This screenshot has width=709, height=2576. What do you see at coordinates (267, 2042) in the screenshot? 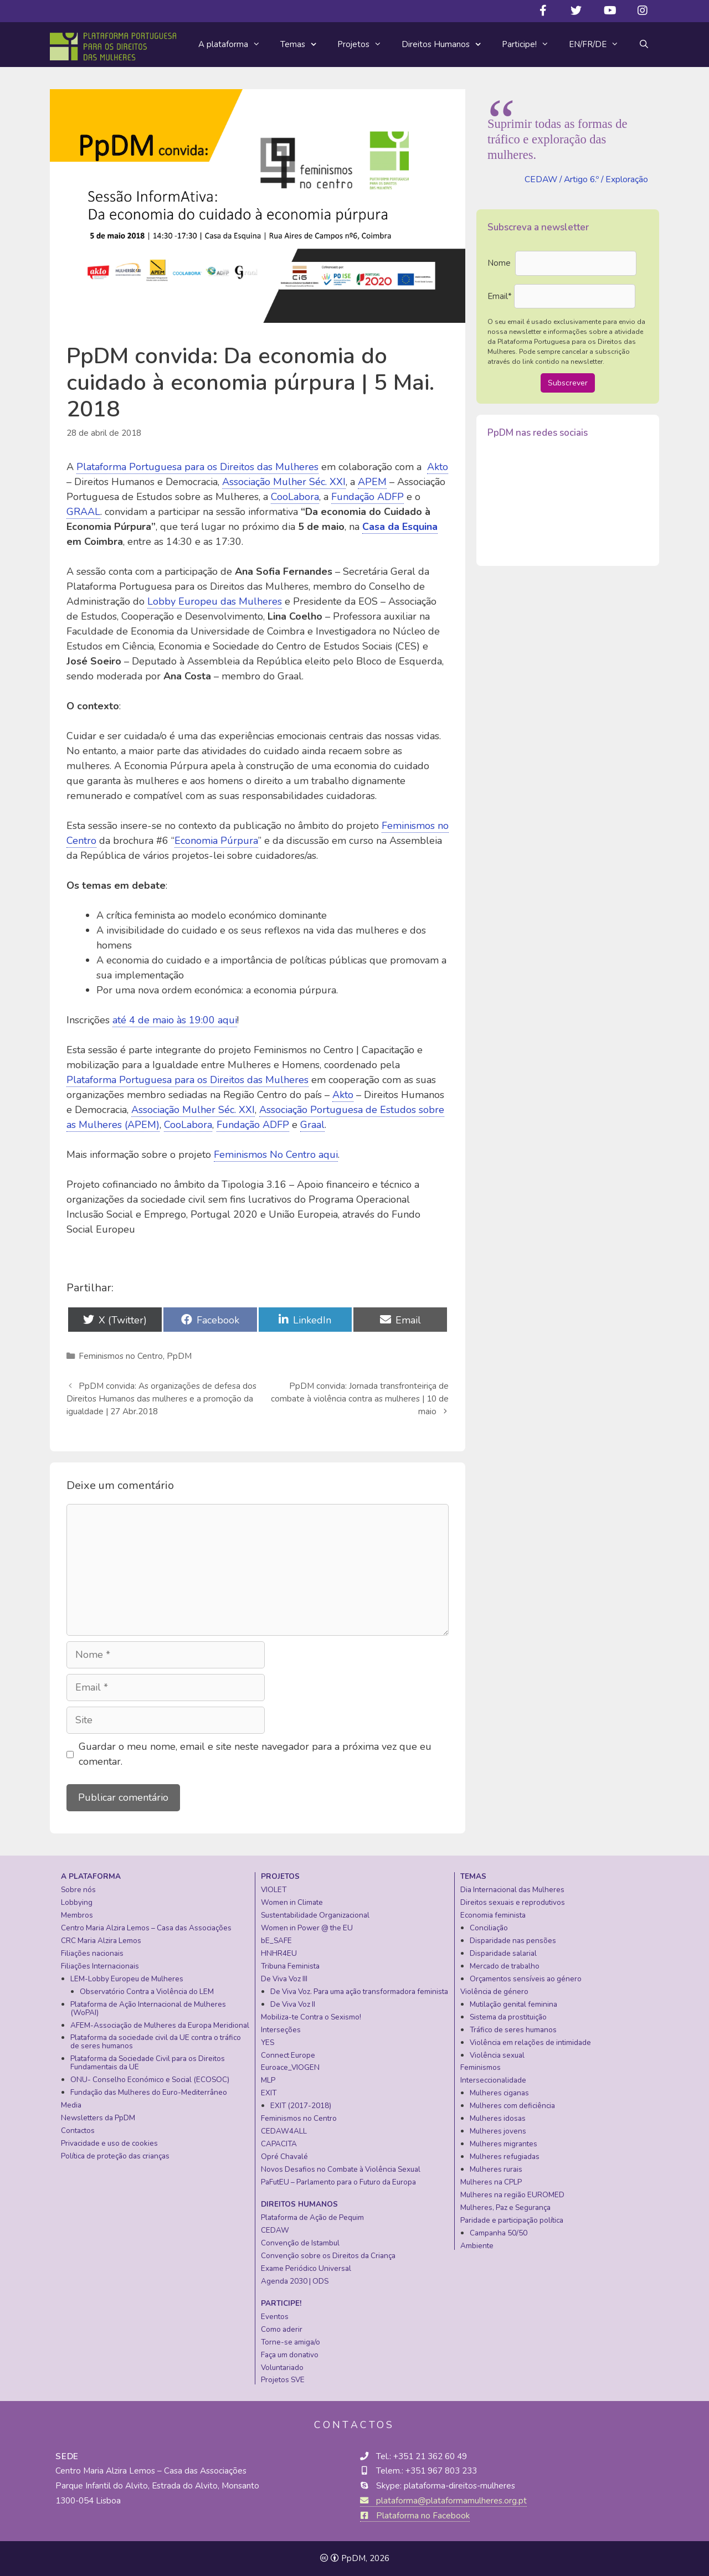
I see `YES` at bounding box center [267, 2042].